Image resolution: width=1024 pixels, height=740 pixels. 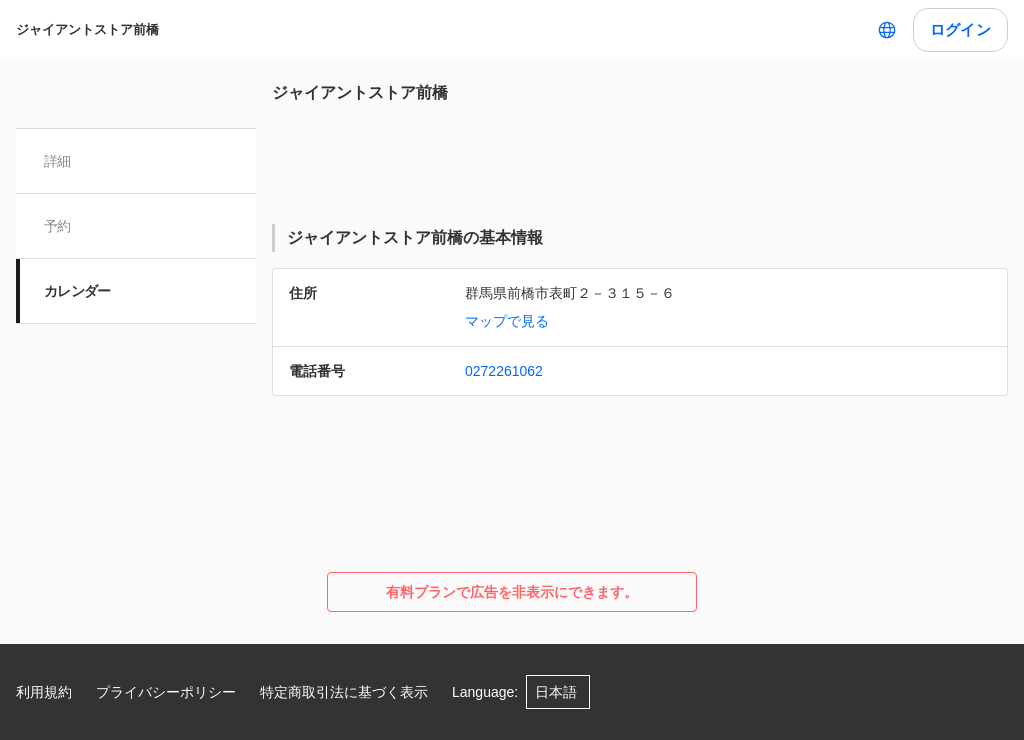 What do you see at coordinates (507, 321) in the screenshot?
I see `マップで見る` at bounding box center [507, 321].